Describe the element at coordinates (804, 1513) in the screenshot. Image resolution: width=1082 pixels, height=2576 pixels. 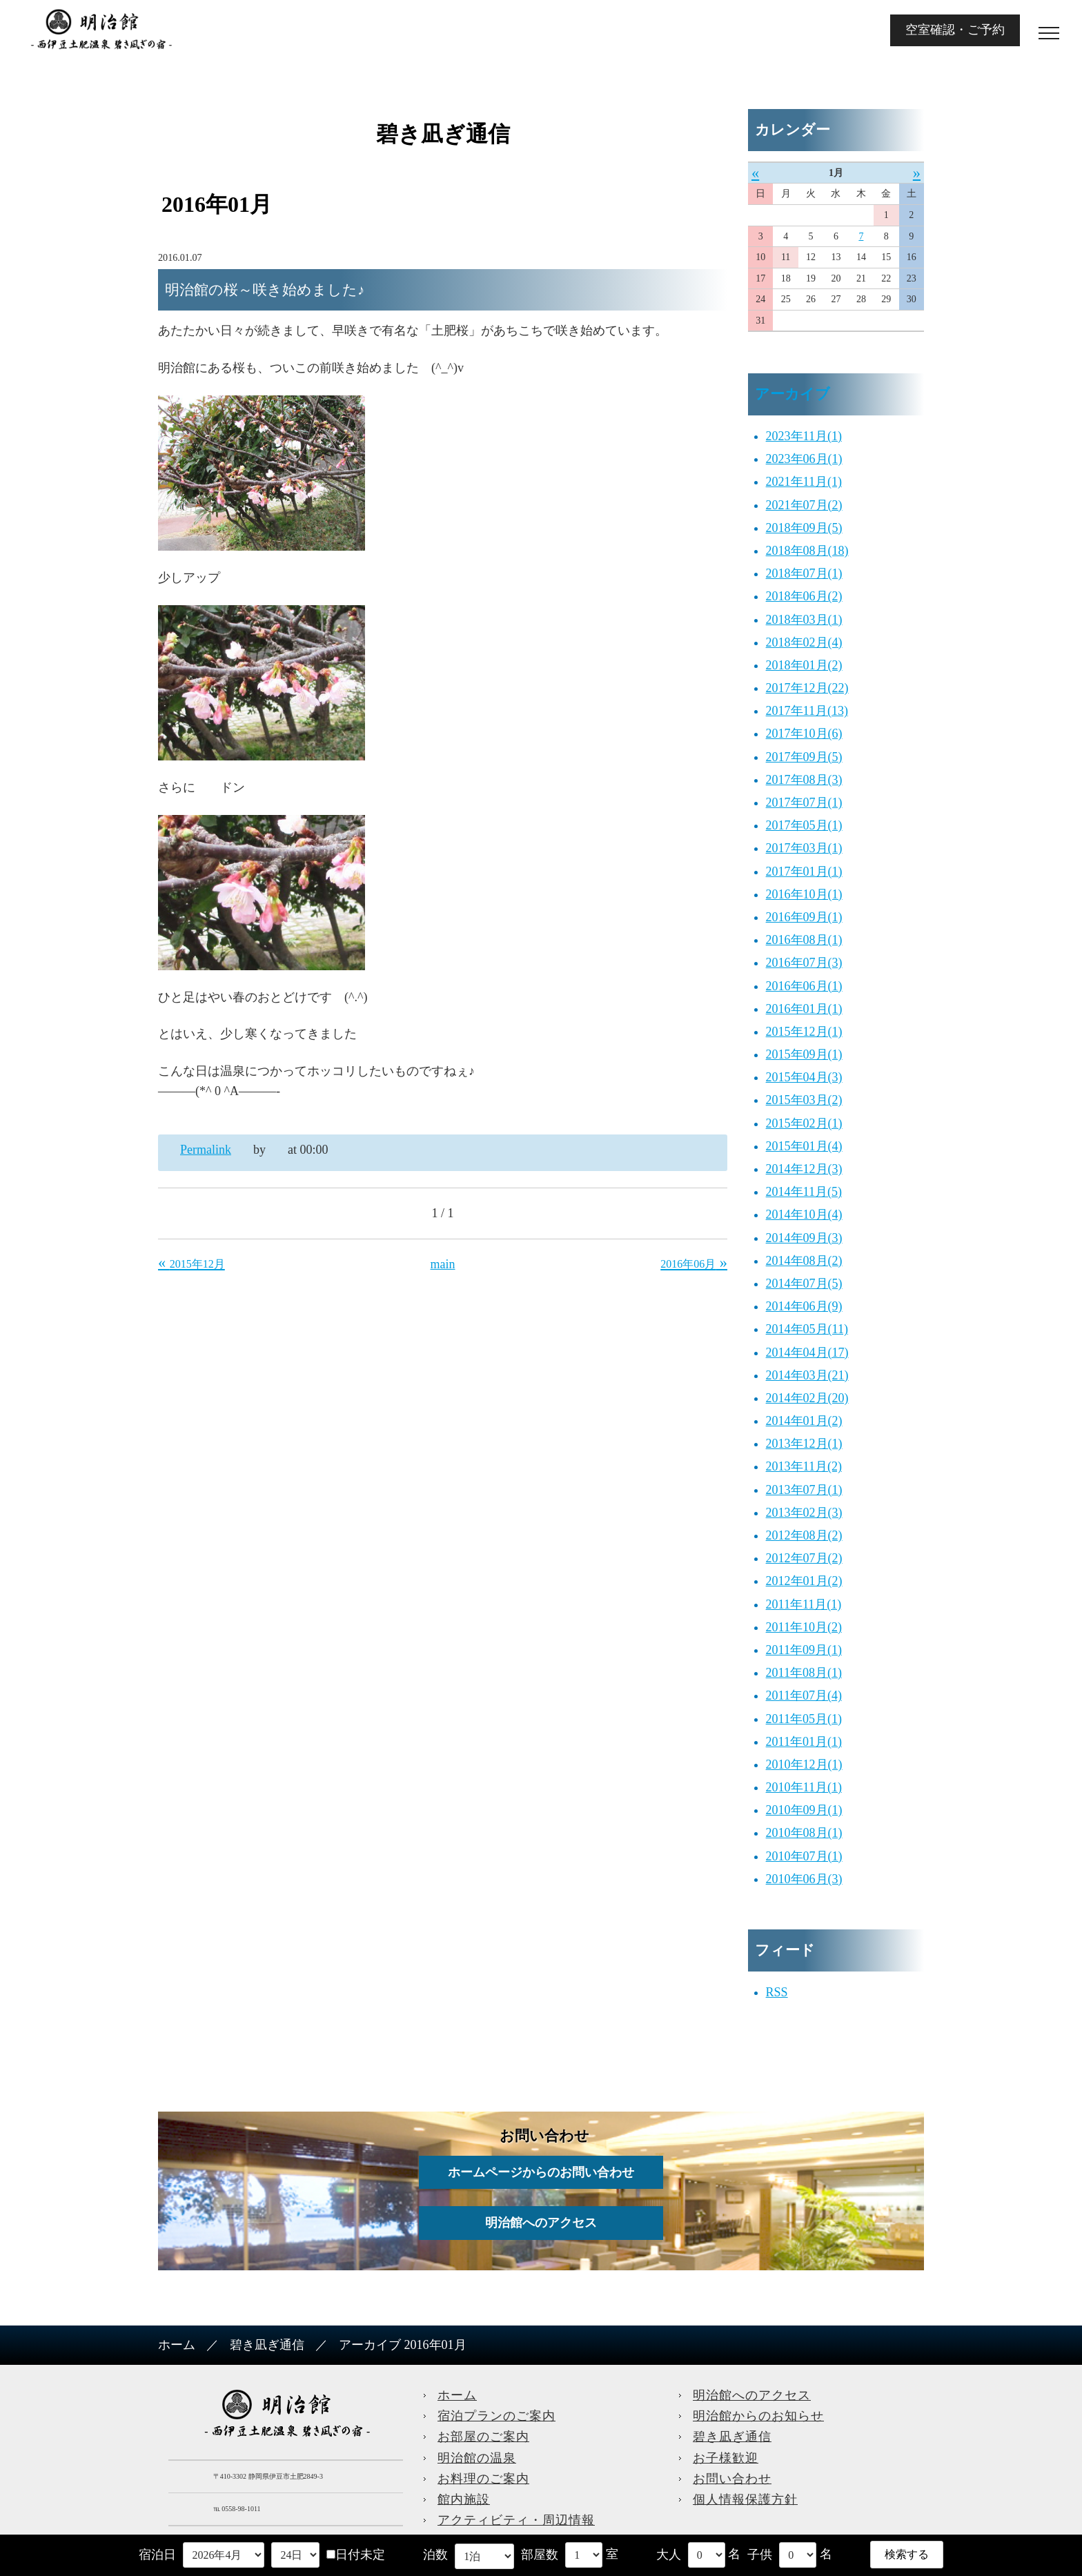
I see `2013年02月(3)` at that location.